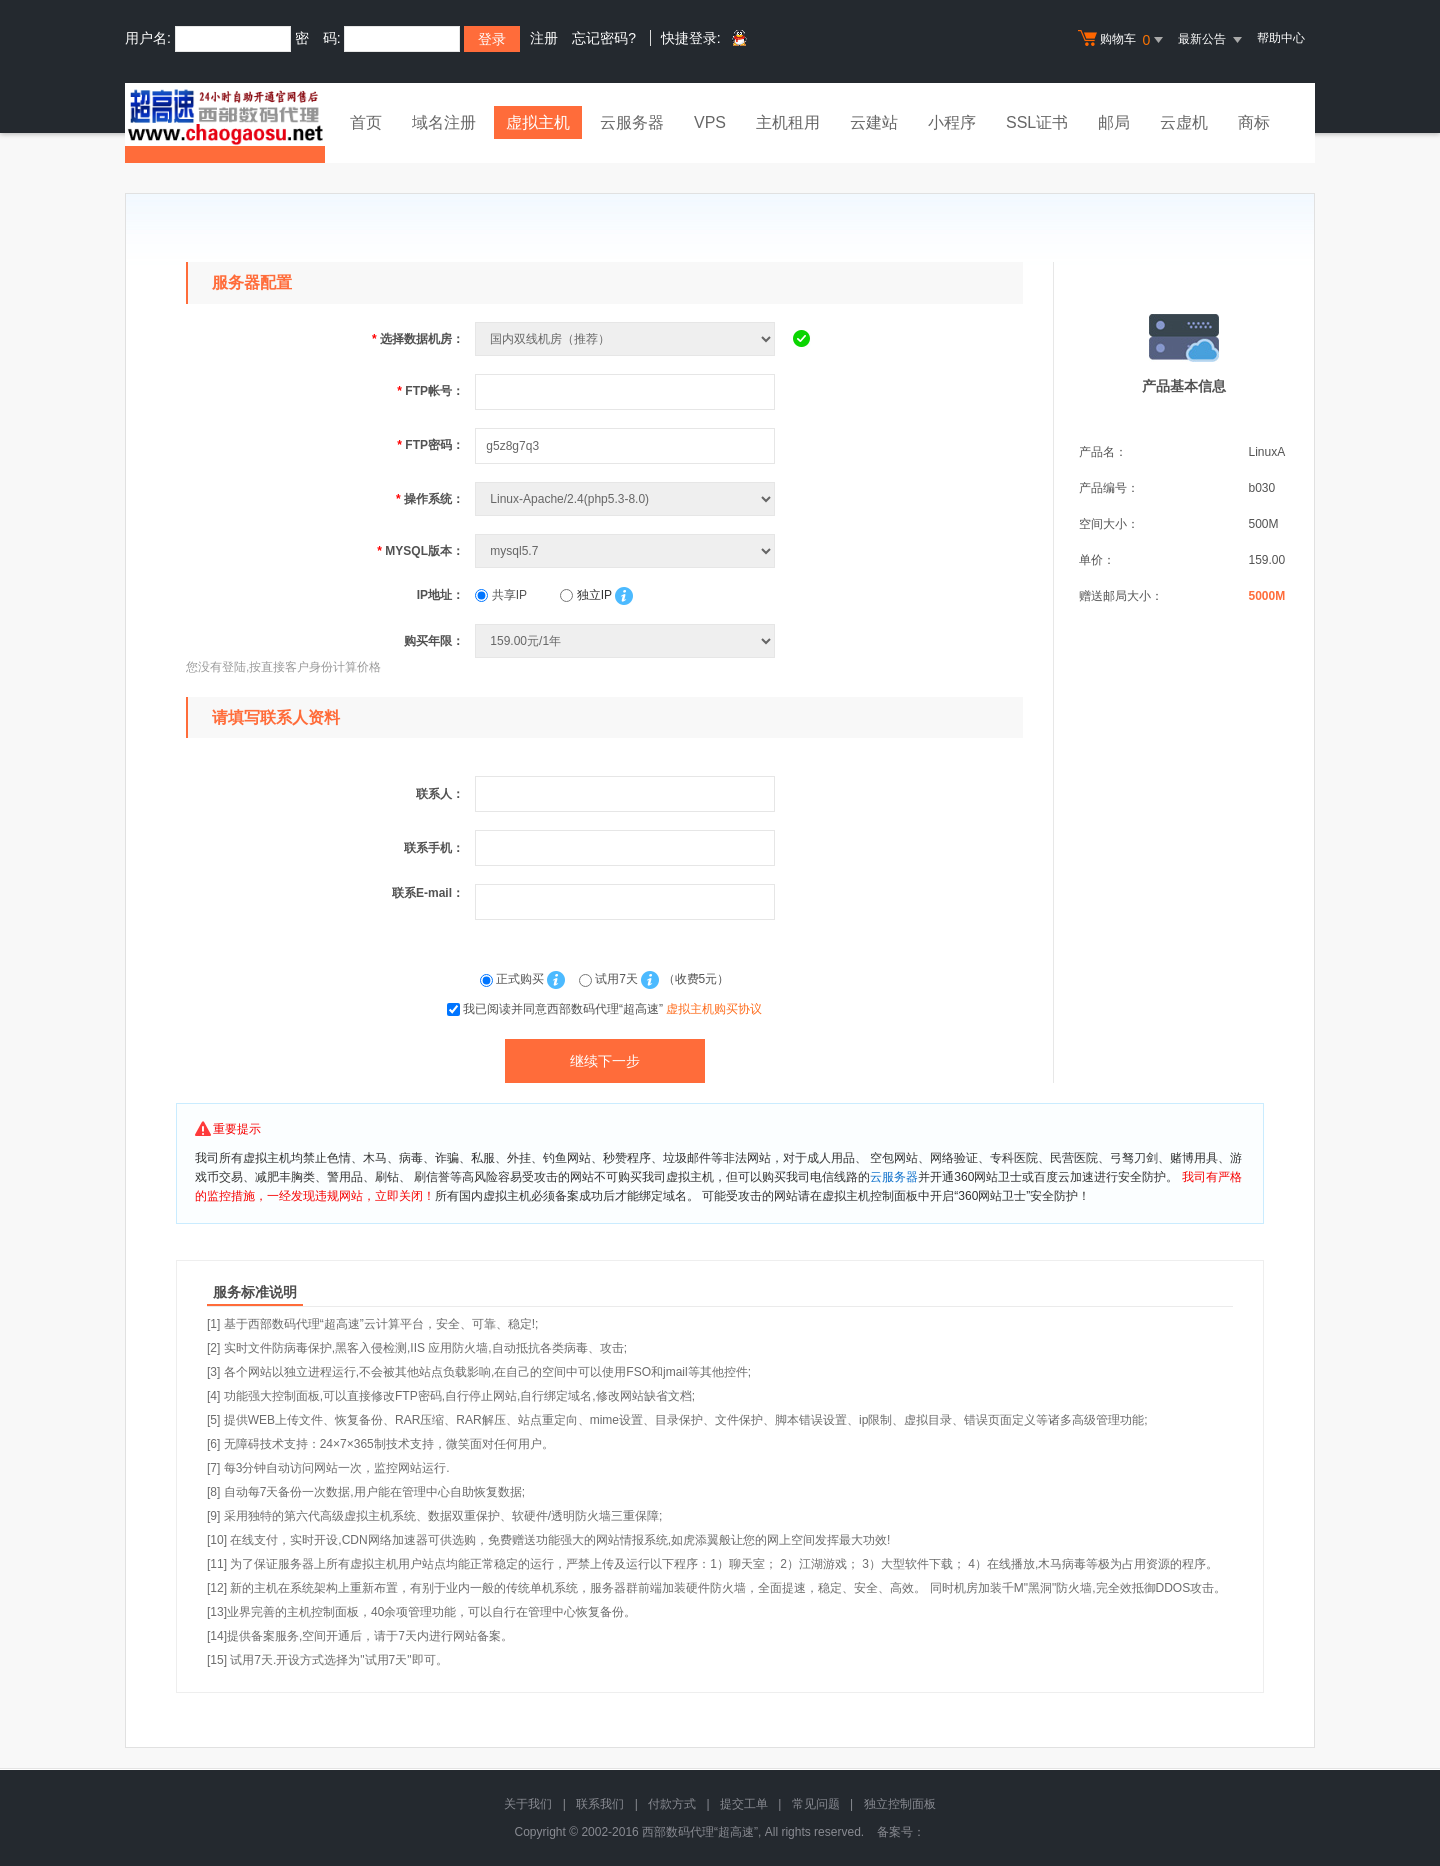 Image resolution: width=1440 pixels, height=1866 pixels. Describe the element at coordinates (430, 445) in the screenshot. I see `FTP密码：` at that location.